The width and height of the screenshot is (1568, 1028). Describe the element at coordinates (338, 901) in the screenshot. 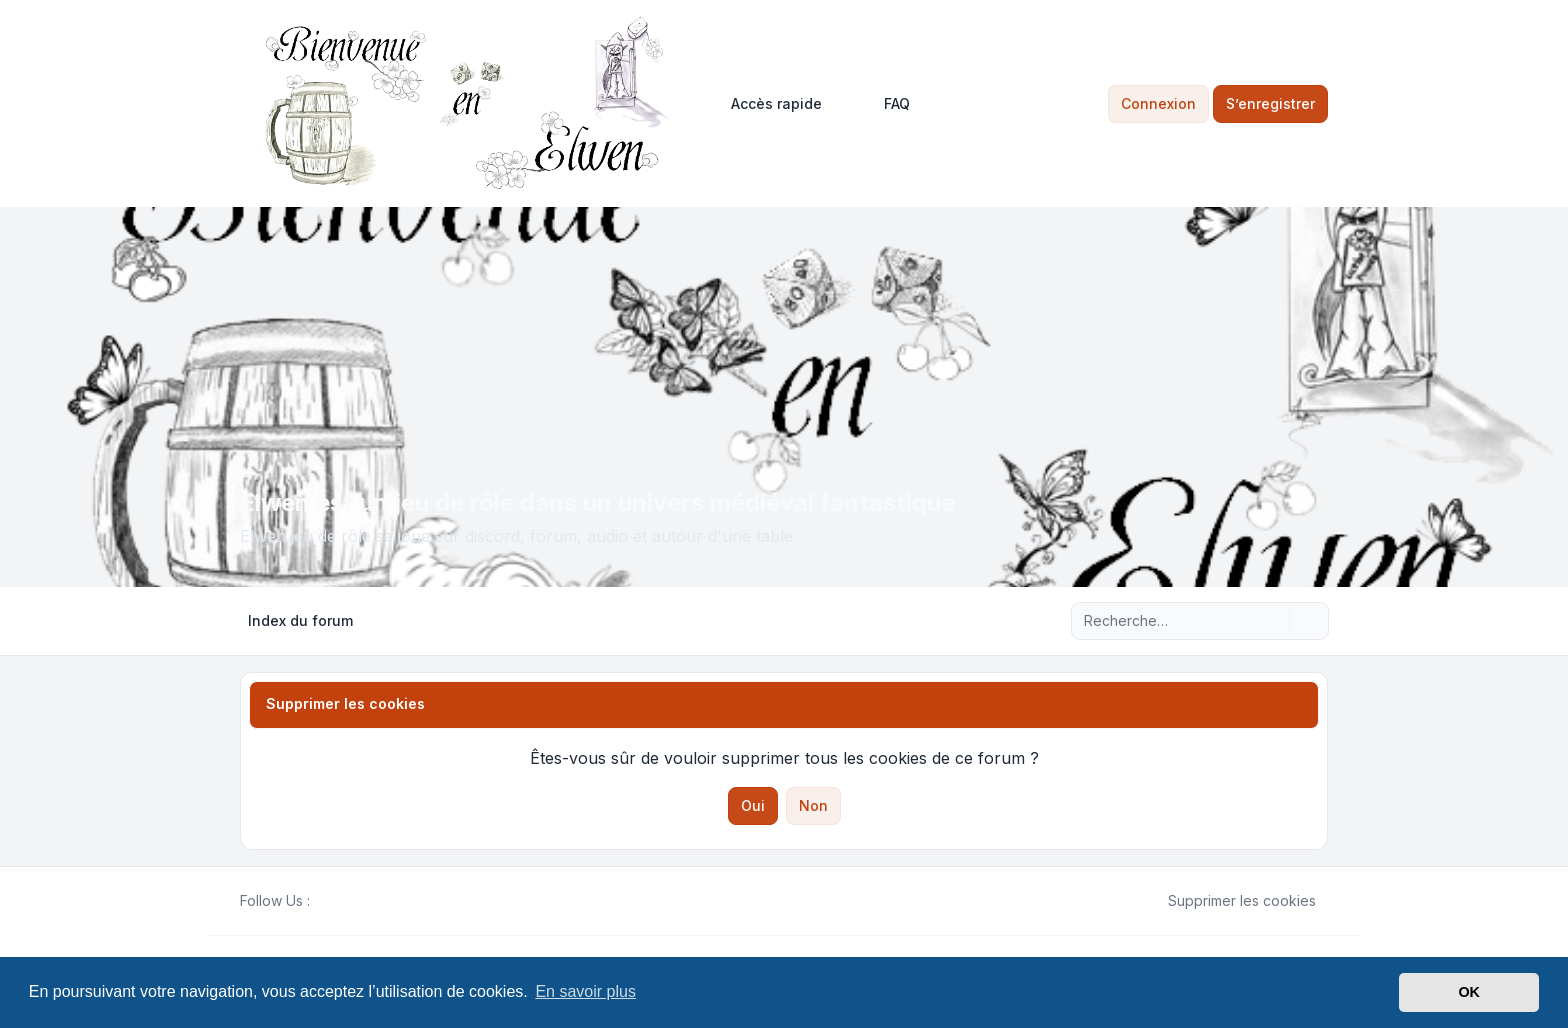

I see `[Twitter]` at that location.